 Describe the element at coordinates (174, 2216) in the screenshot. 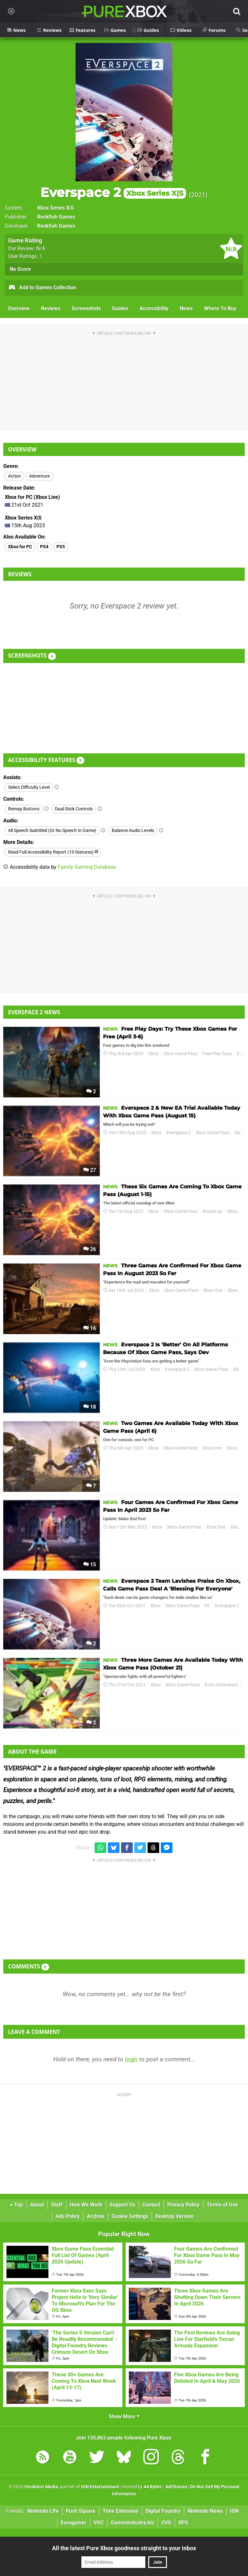

I see `Desktop Version` at that location.